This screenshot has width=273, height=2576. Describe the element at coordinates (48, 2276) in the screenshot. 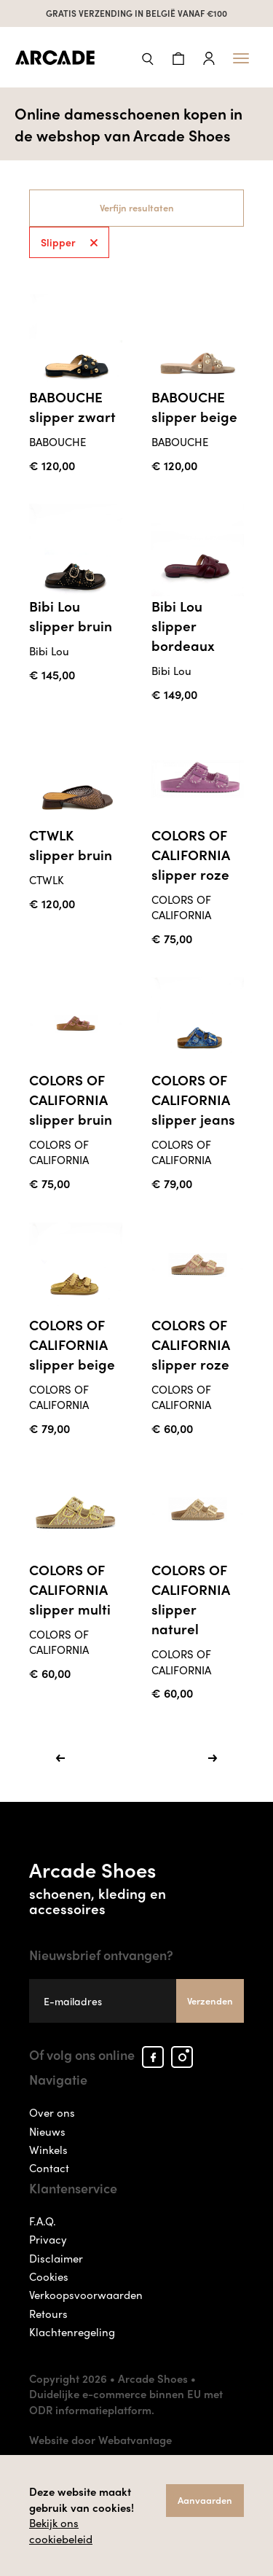

I see `Cookies` at that location.